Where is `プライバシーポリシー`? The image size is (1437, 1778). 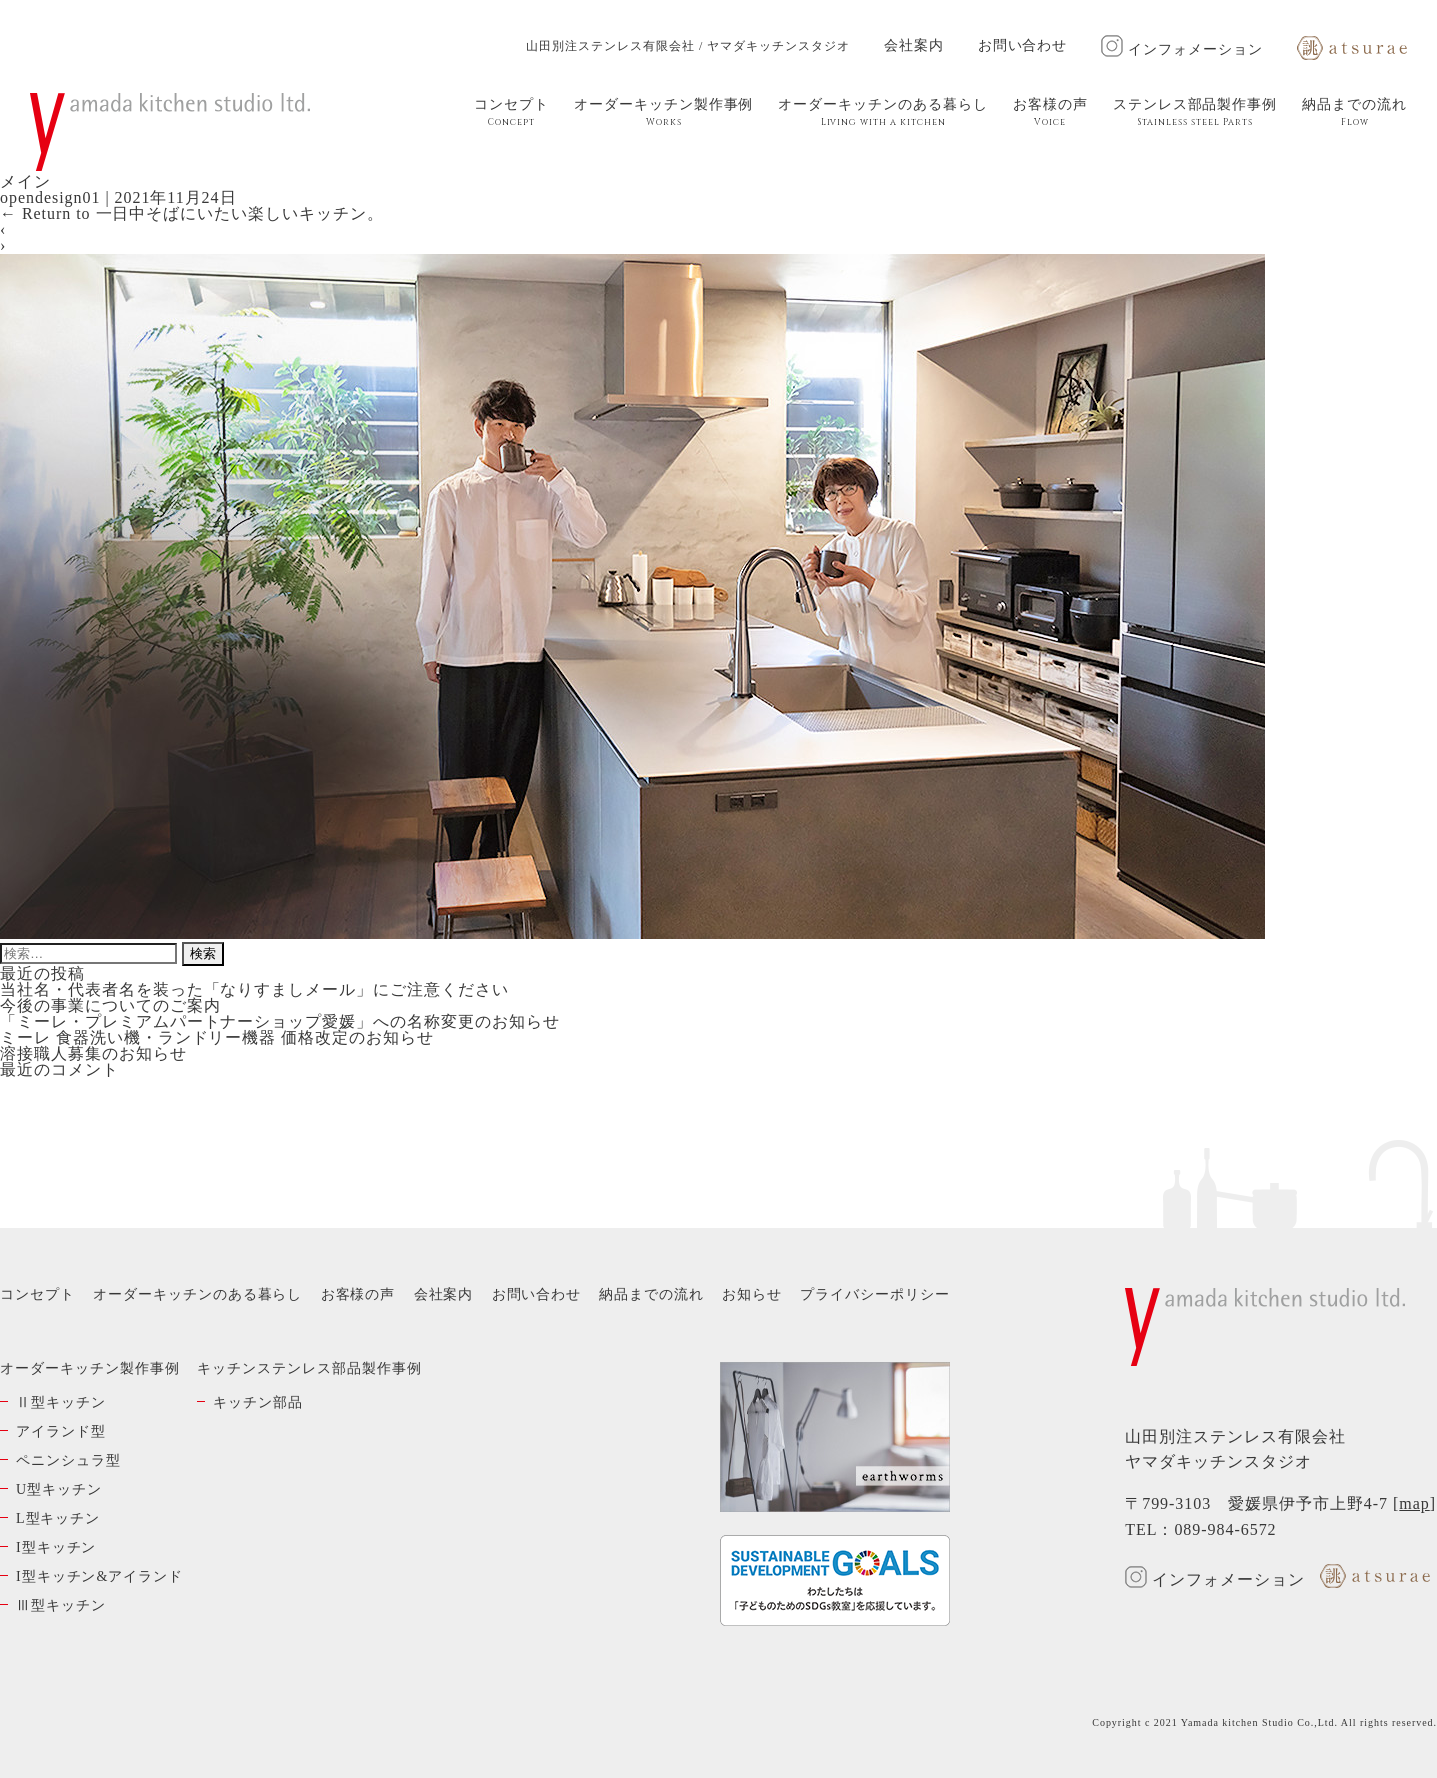
プライバシーポリシー is located at coordinates (875, 1294).